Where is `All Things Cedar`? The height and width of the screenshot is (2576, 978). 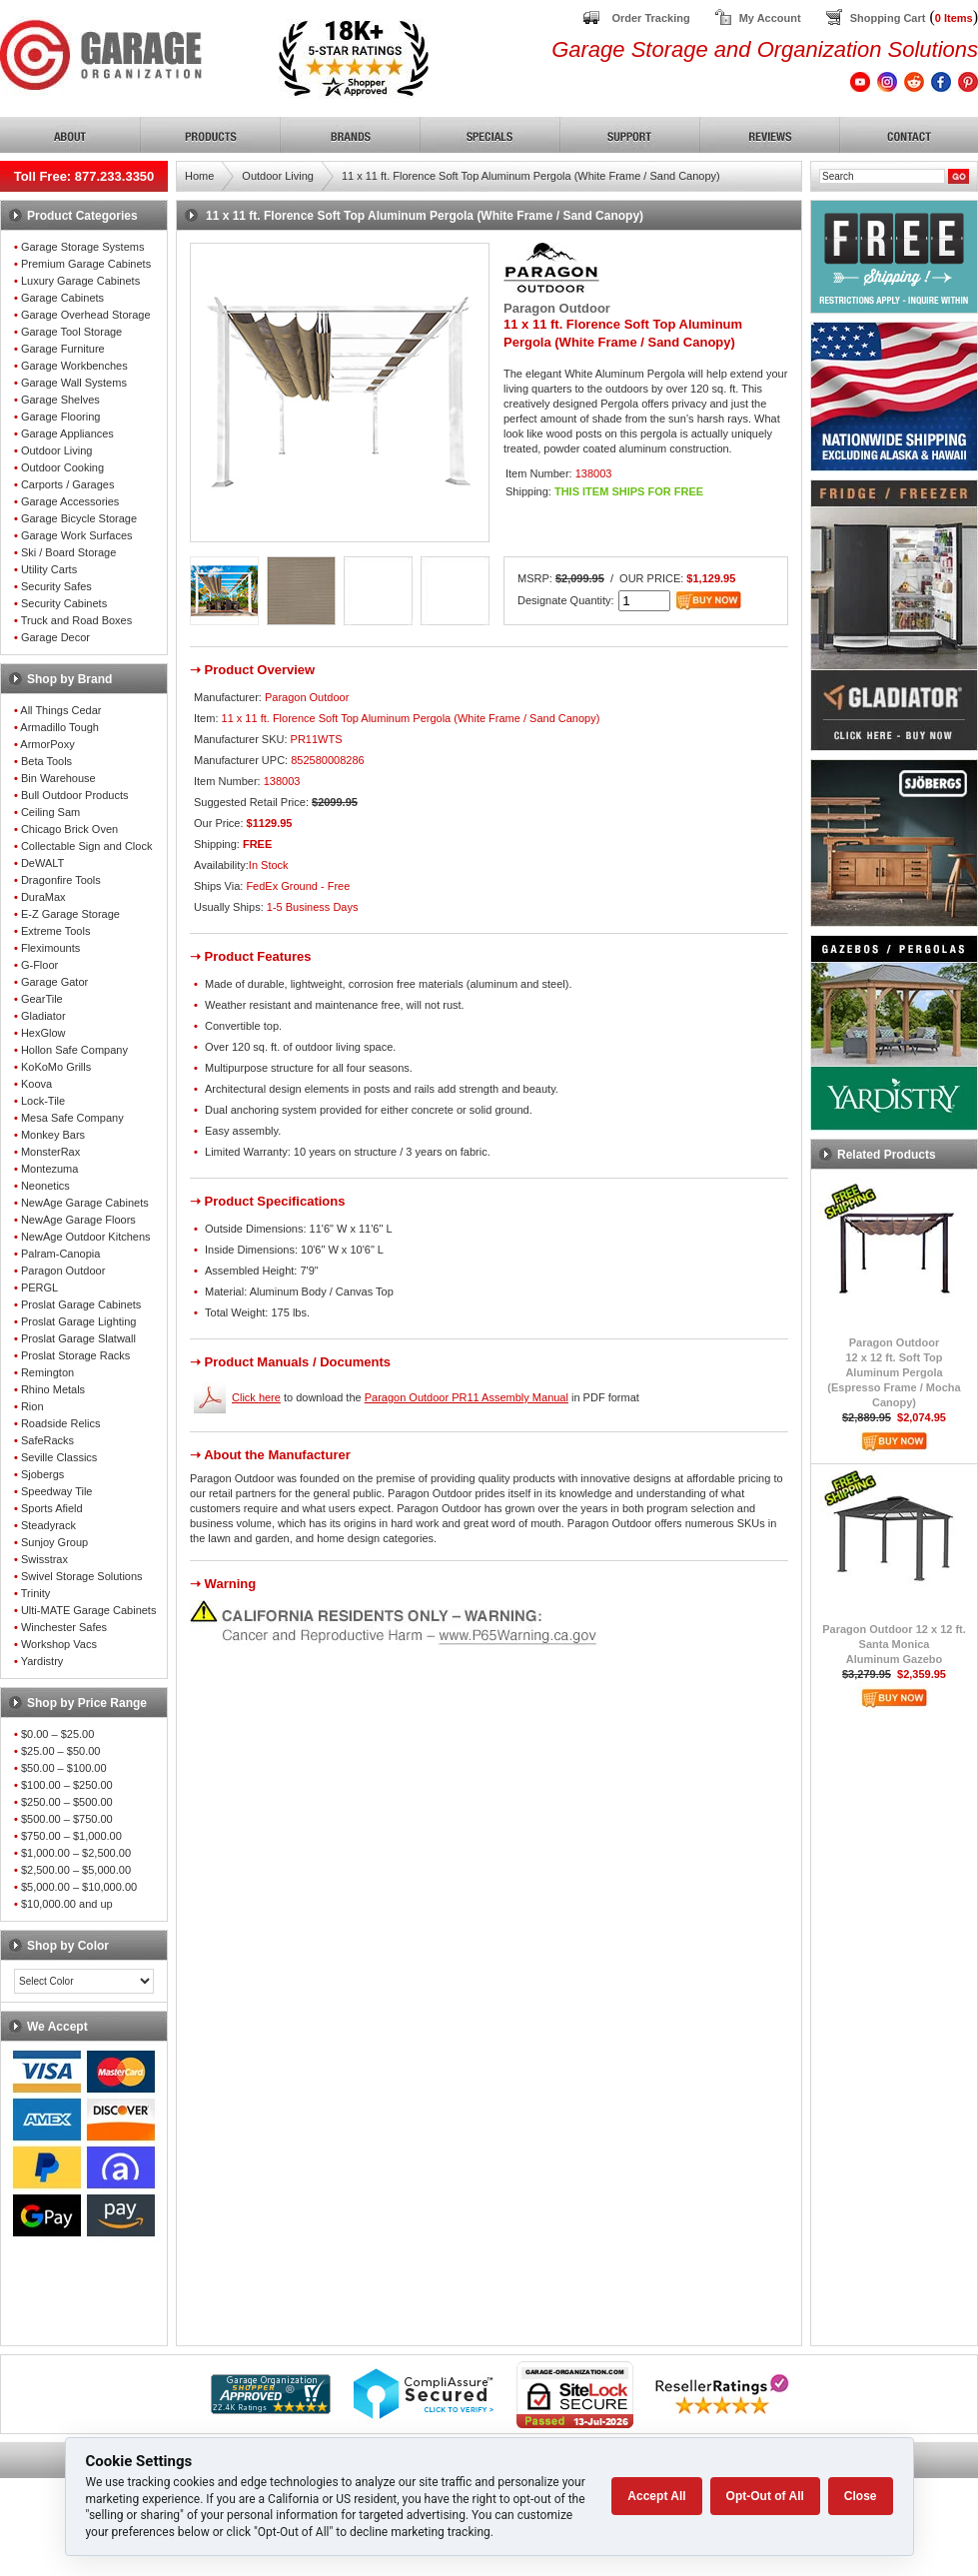
All Things Cedar is located at coordinates (60, 710).